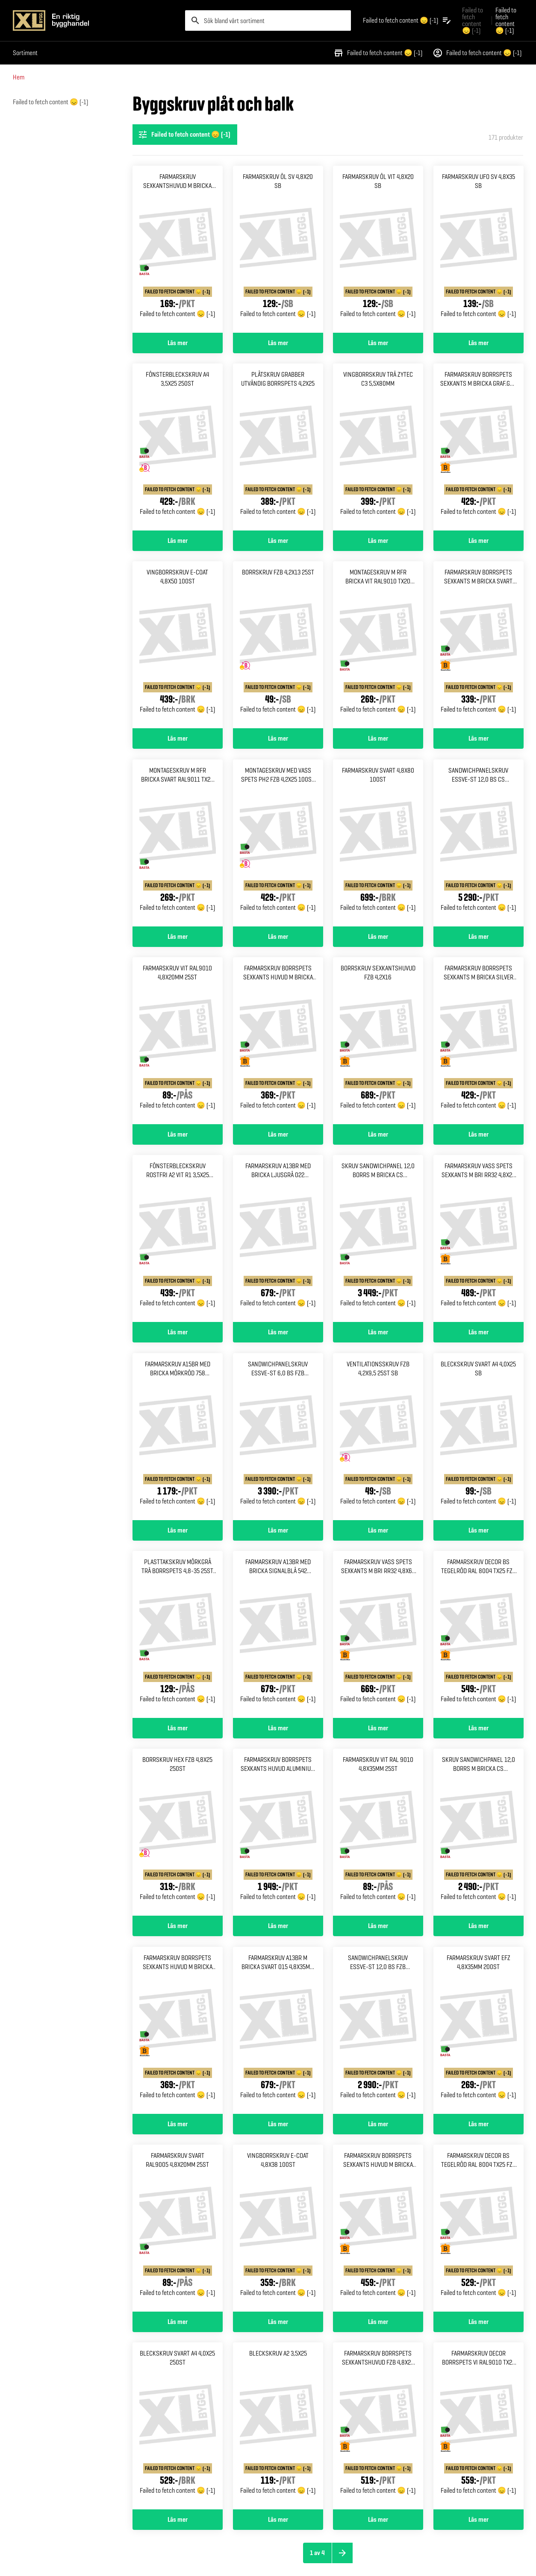 This screenshot has height=2576, width=536. Describe the element at coordinates (478, 1832) in the screenshot. I see `[Gå till produktsidan för SKRUV SANDWICHPANEL 12,0 BORRS M BRICKA CS 5,5/6,3X90 550ST]` at that location.